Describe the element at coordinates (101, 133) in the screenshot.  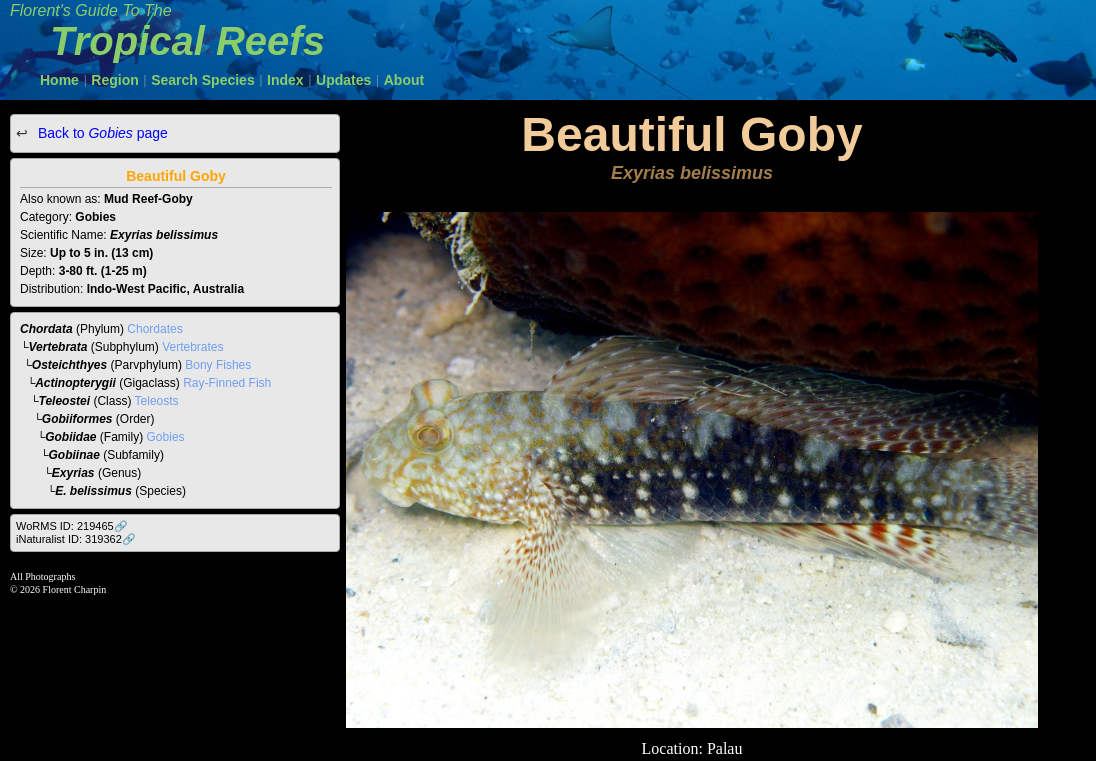
I see `Back to page` at that location.